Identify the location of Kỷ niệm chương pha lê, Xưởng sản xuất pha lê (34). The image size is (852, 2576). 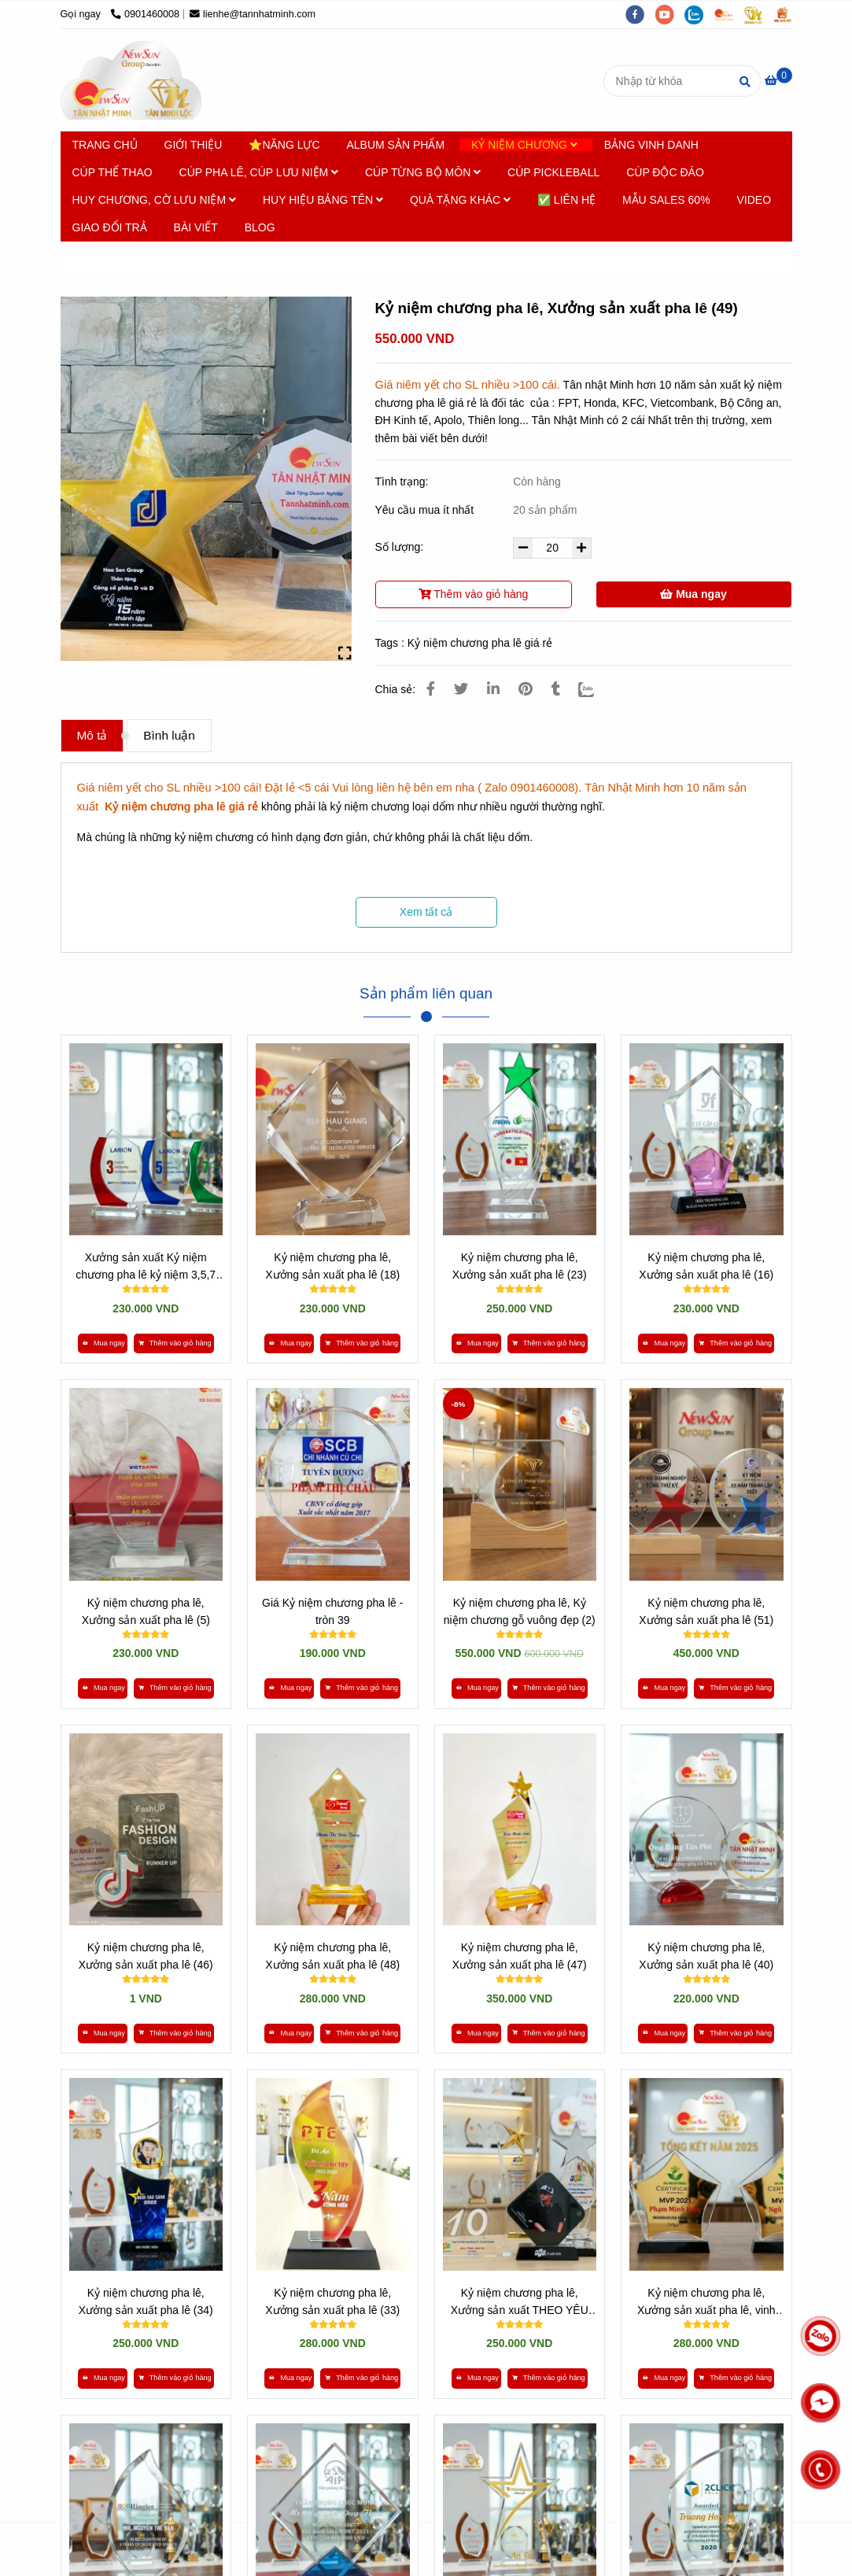
(146, 2301).